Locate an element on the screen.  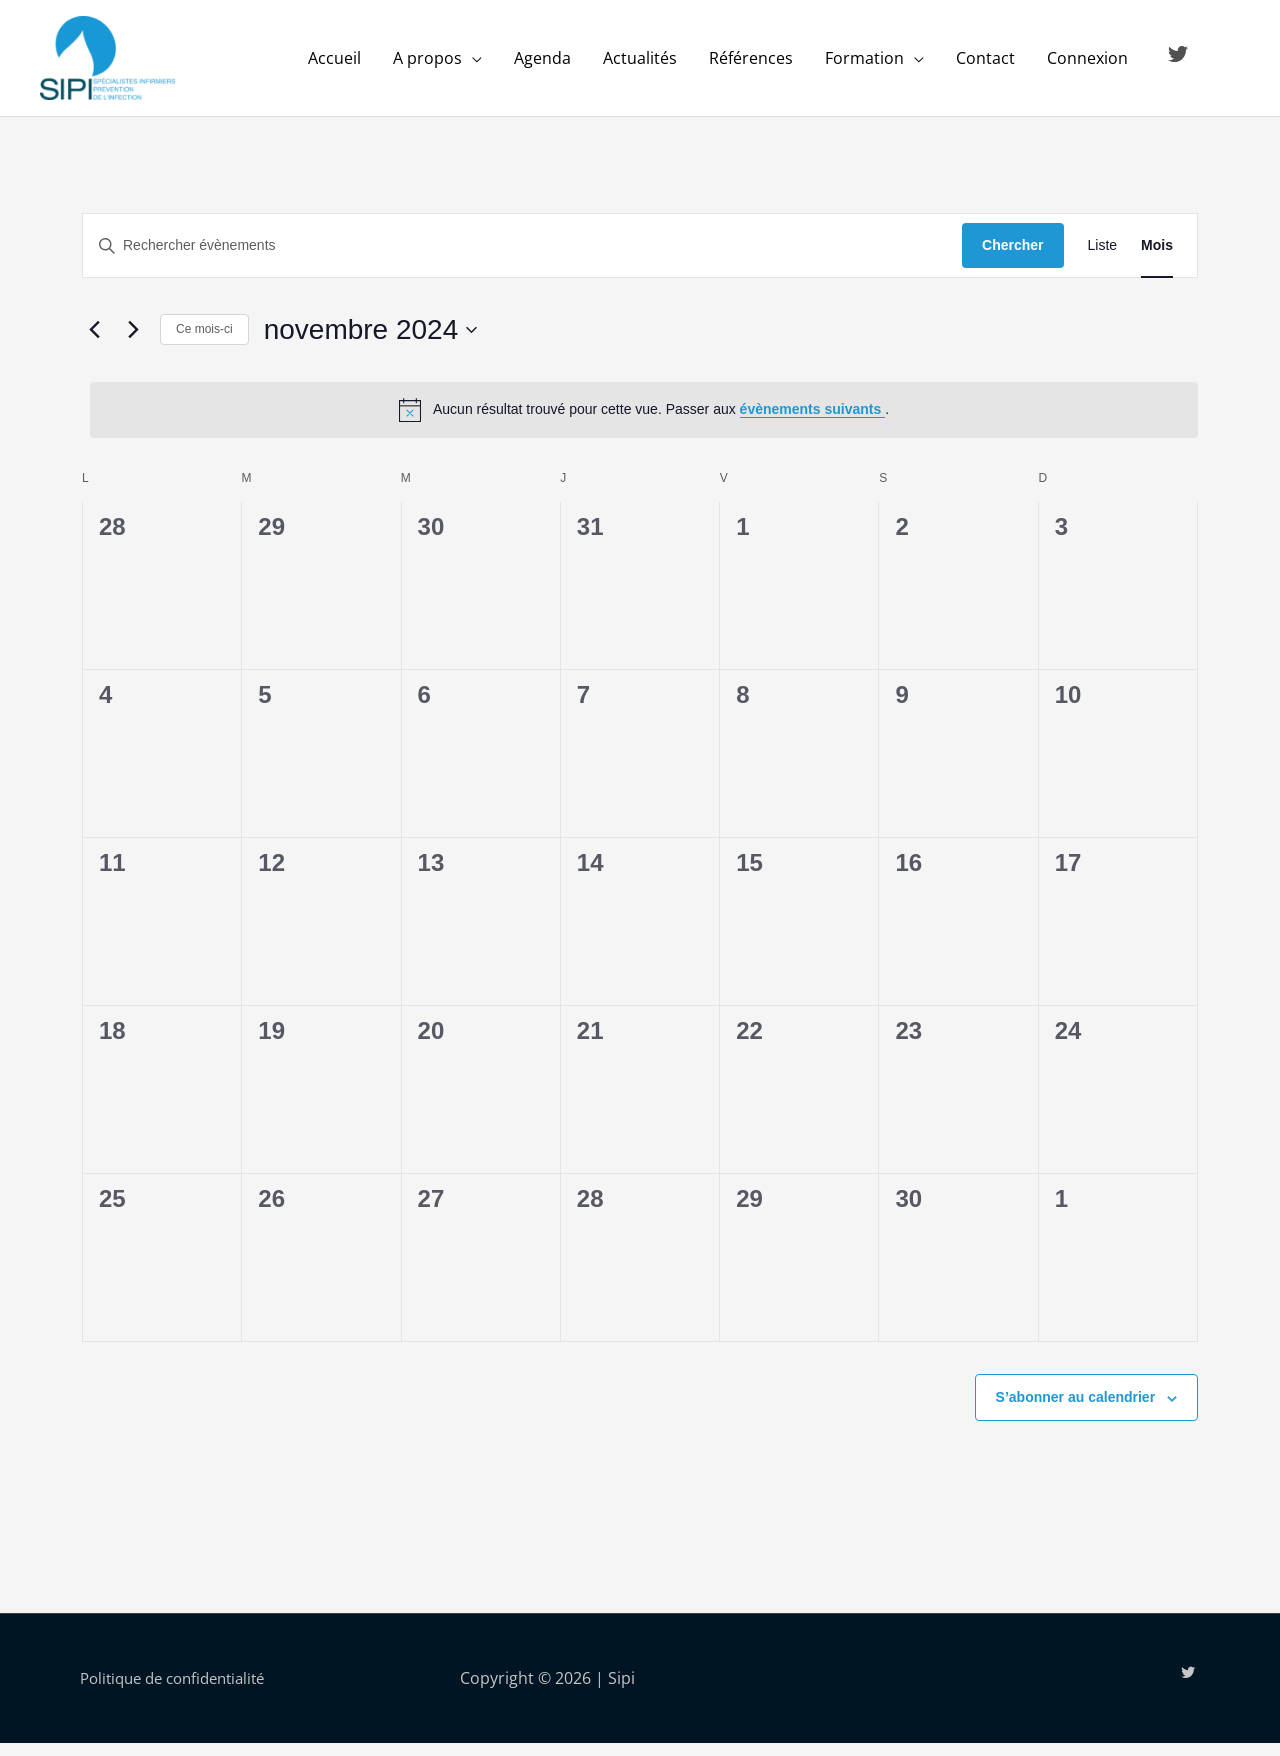
[Saisir mot-clé. Rechercher évènements par mot-clé.] is located at coordinates (522, 258).